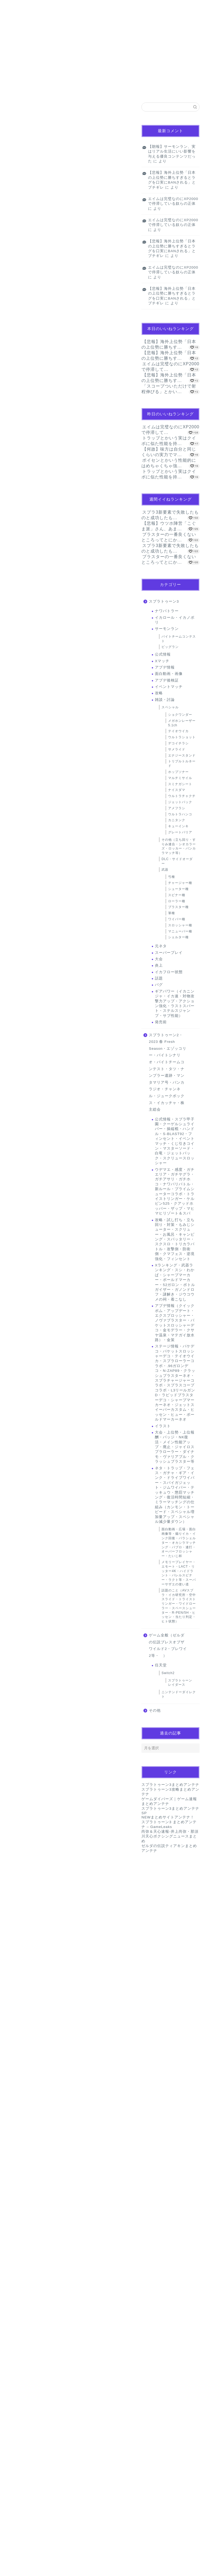  What do you see at coordinates (175, 1239) in the screenshot?
I see `攻略・試し打ち・立ち回り・対策・もみじシューター・スクリュー・お風呂・キャンピング・スパッタリー・スクスロ・トリカラバトル・攻撃側・防衛側・クマフェス・逆境強化・フィンセント` at bounding box center [175, 1239].